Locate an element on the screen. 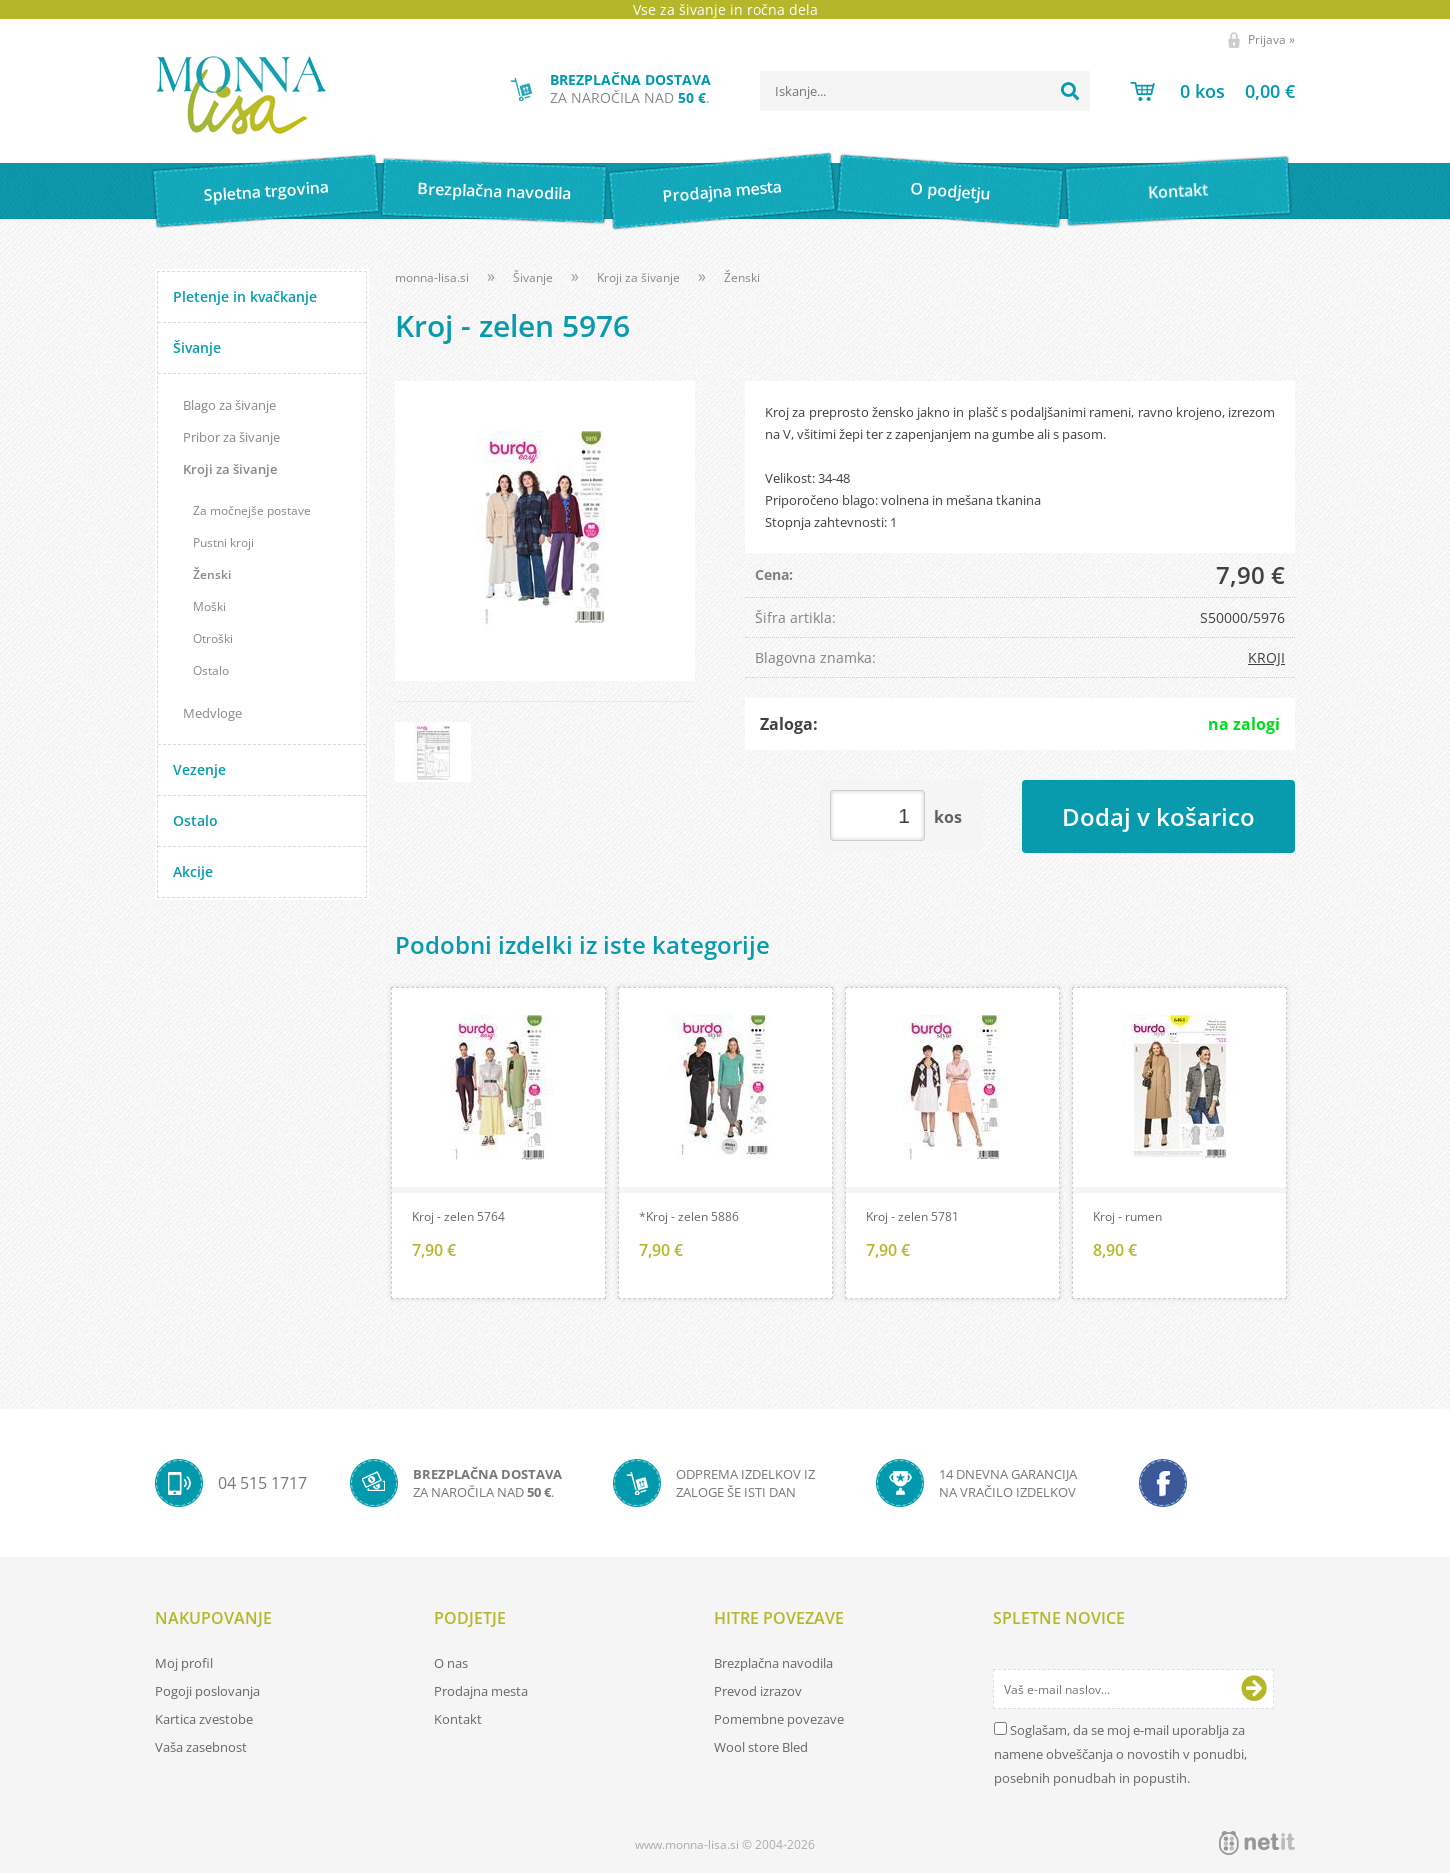 The image size is (1450, 1873). Kontakt is located at coordinates (1178, 190).